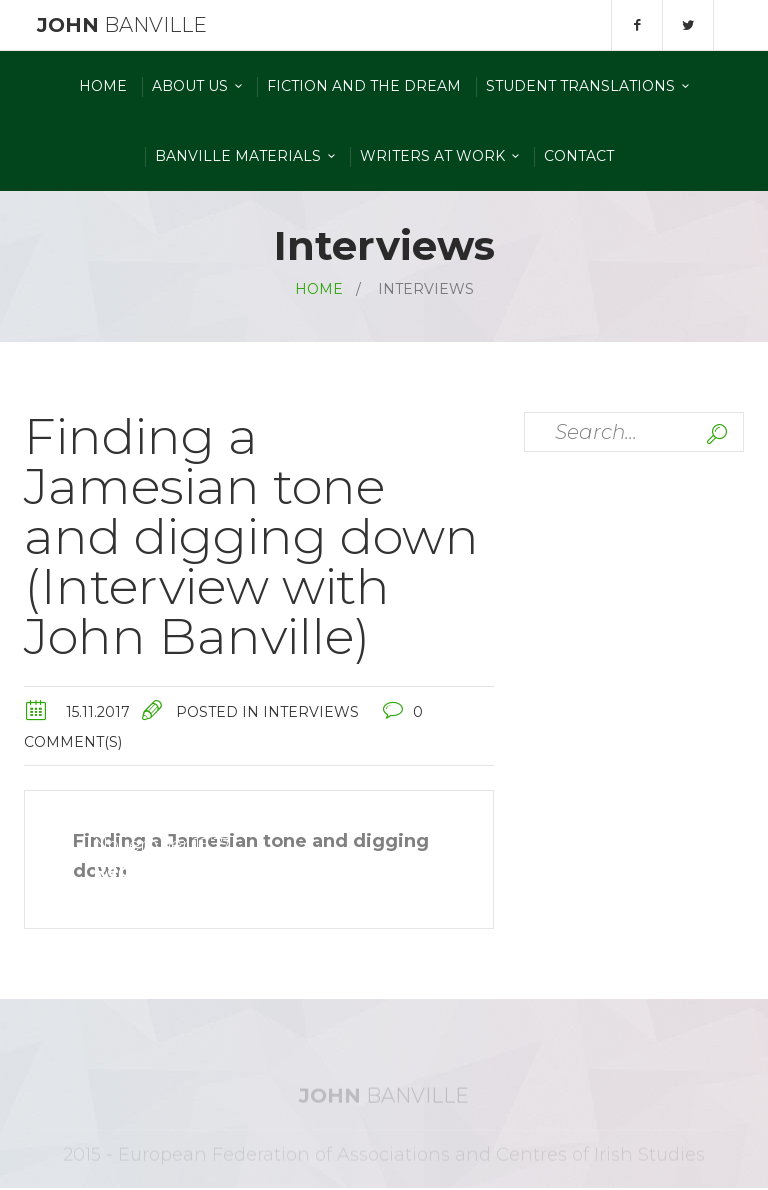 This screenshot has width=768, height=1190. What do you see at coordinates (432, 156) in the screenshot?
I see `Writers At Work` at bounding box center [432, 156].